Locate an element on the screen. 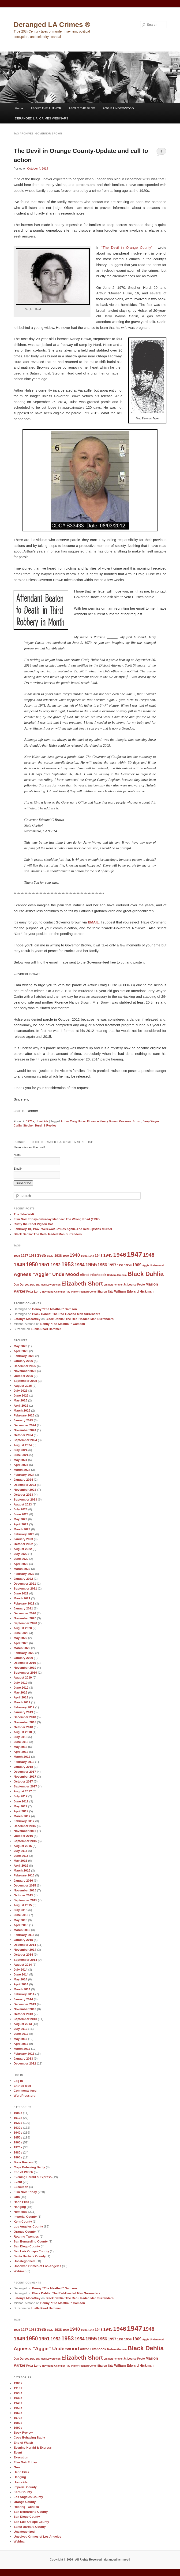 The image size is (180, 2576). July 2013 is located at coordinates (20, 2029).